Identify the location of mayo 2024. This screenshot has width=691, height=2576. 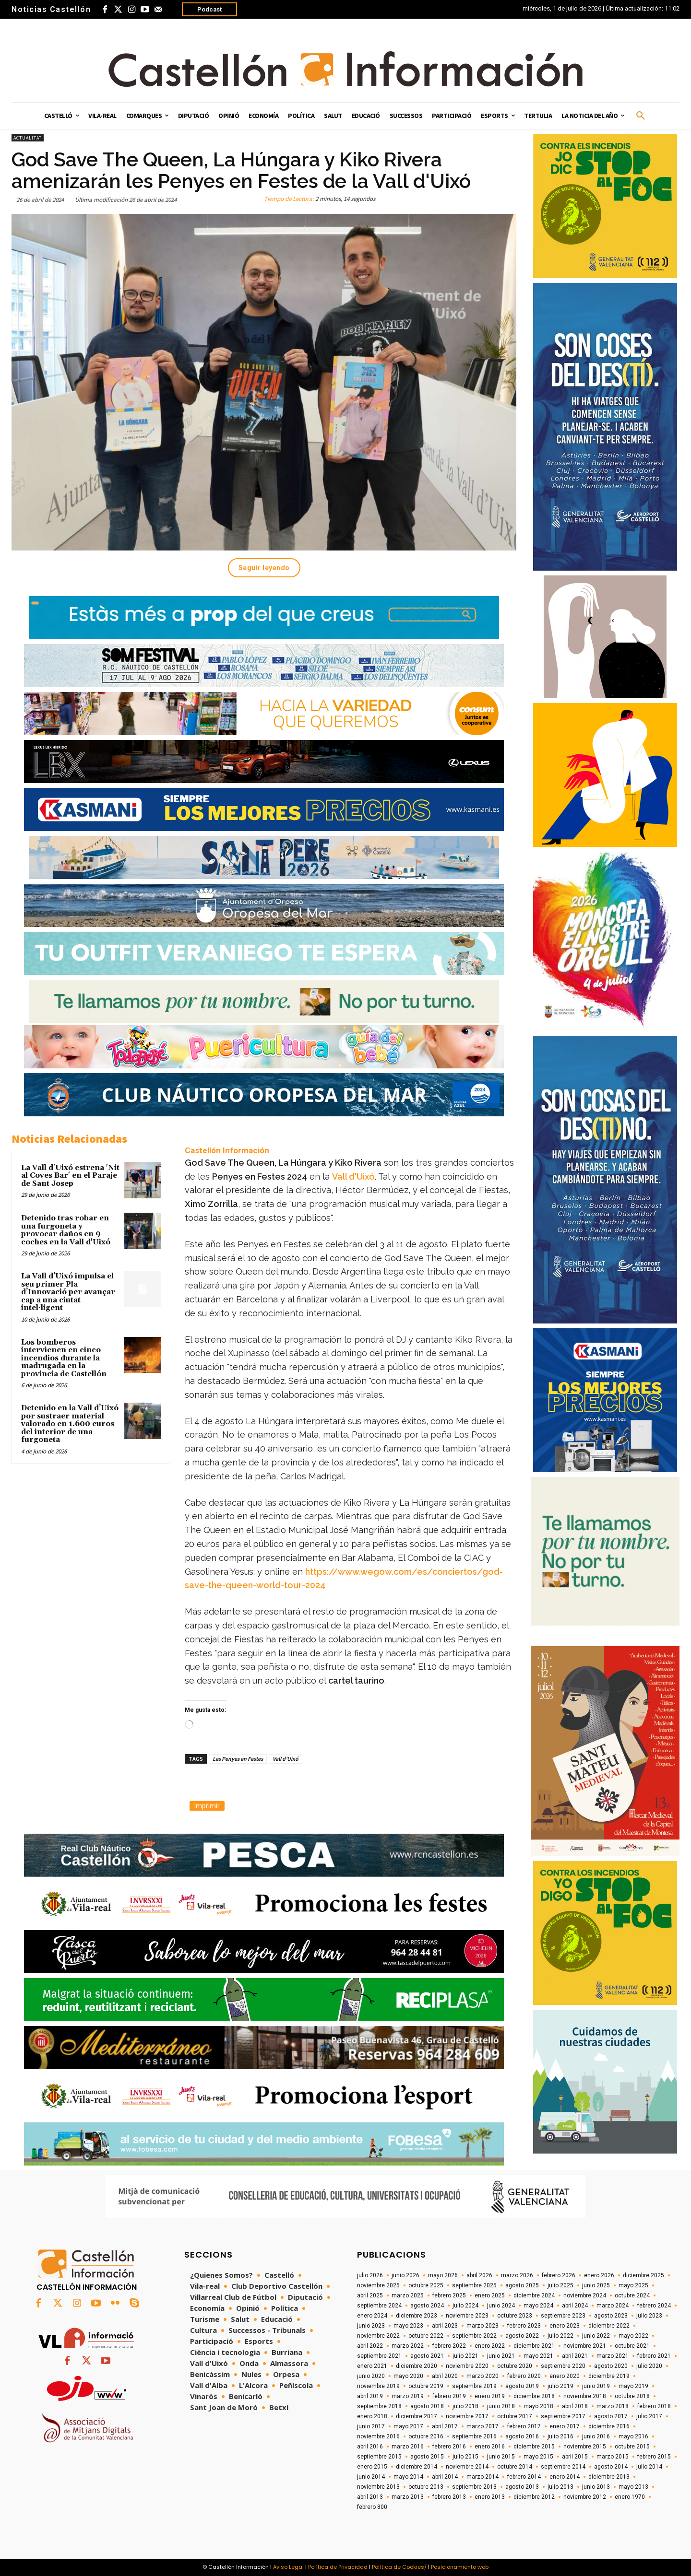
(538, 2305).